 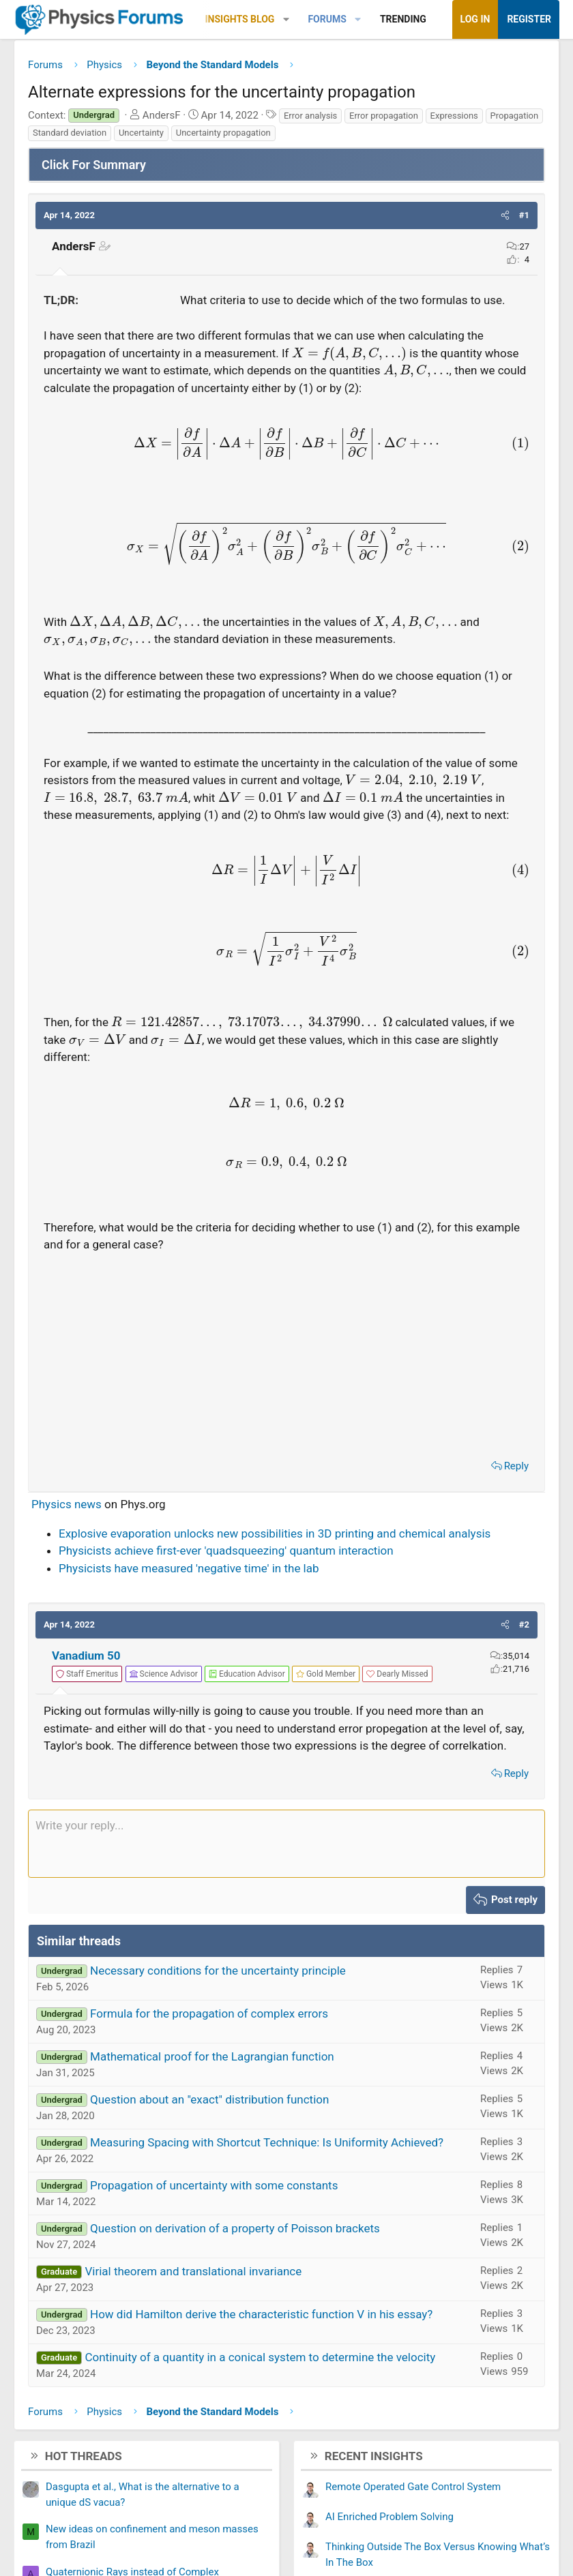 What do you see at coordinates (286, 1844) in the screenshot?
I see `[Rich text box]` at bounding box center [286, 1844].